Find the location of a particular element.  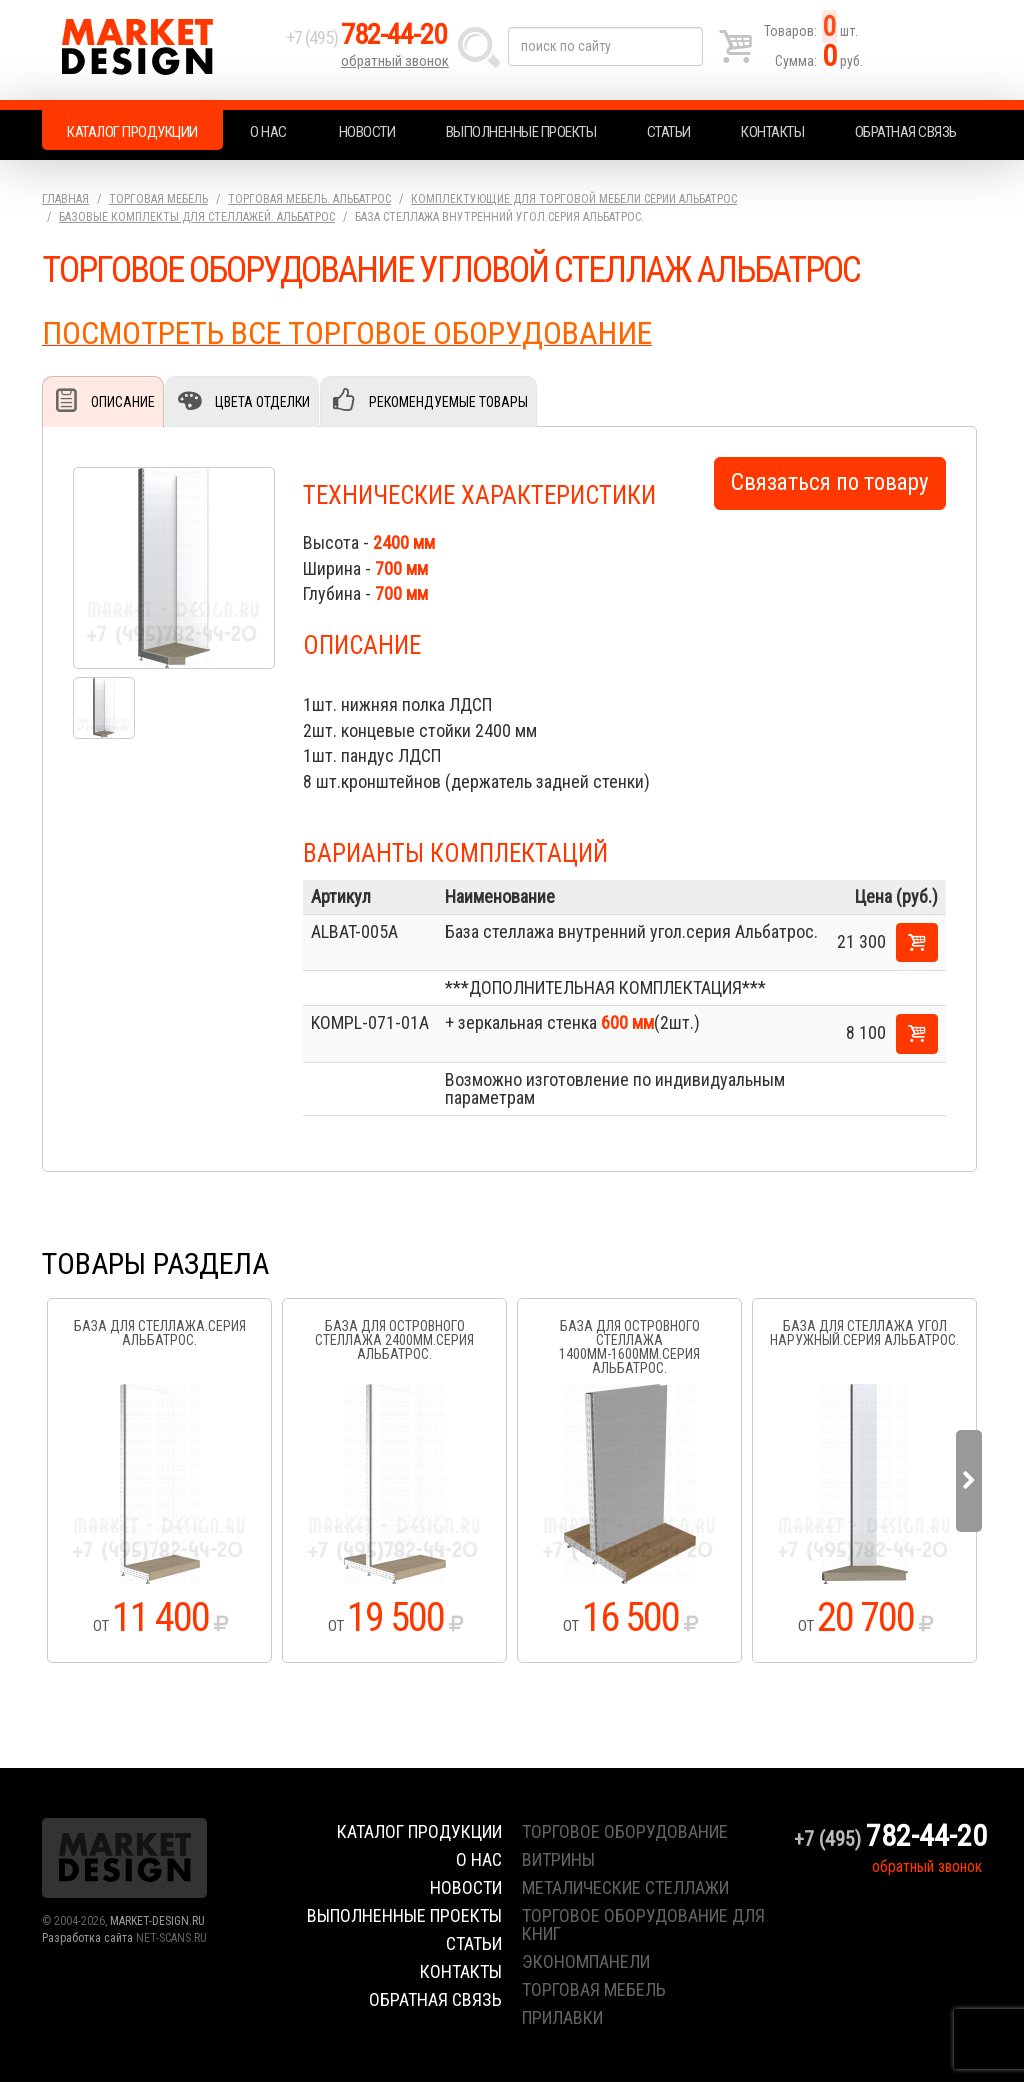

Комплектующие для торговой мебели серии Альбатрос is located at coordinates (574, 199).